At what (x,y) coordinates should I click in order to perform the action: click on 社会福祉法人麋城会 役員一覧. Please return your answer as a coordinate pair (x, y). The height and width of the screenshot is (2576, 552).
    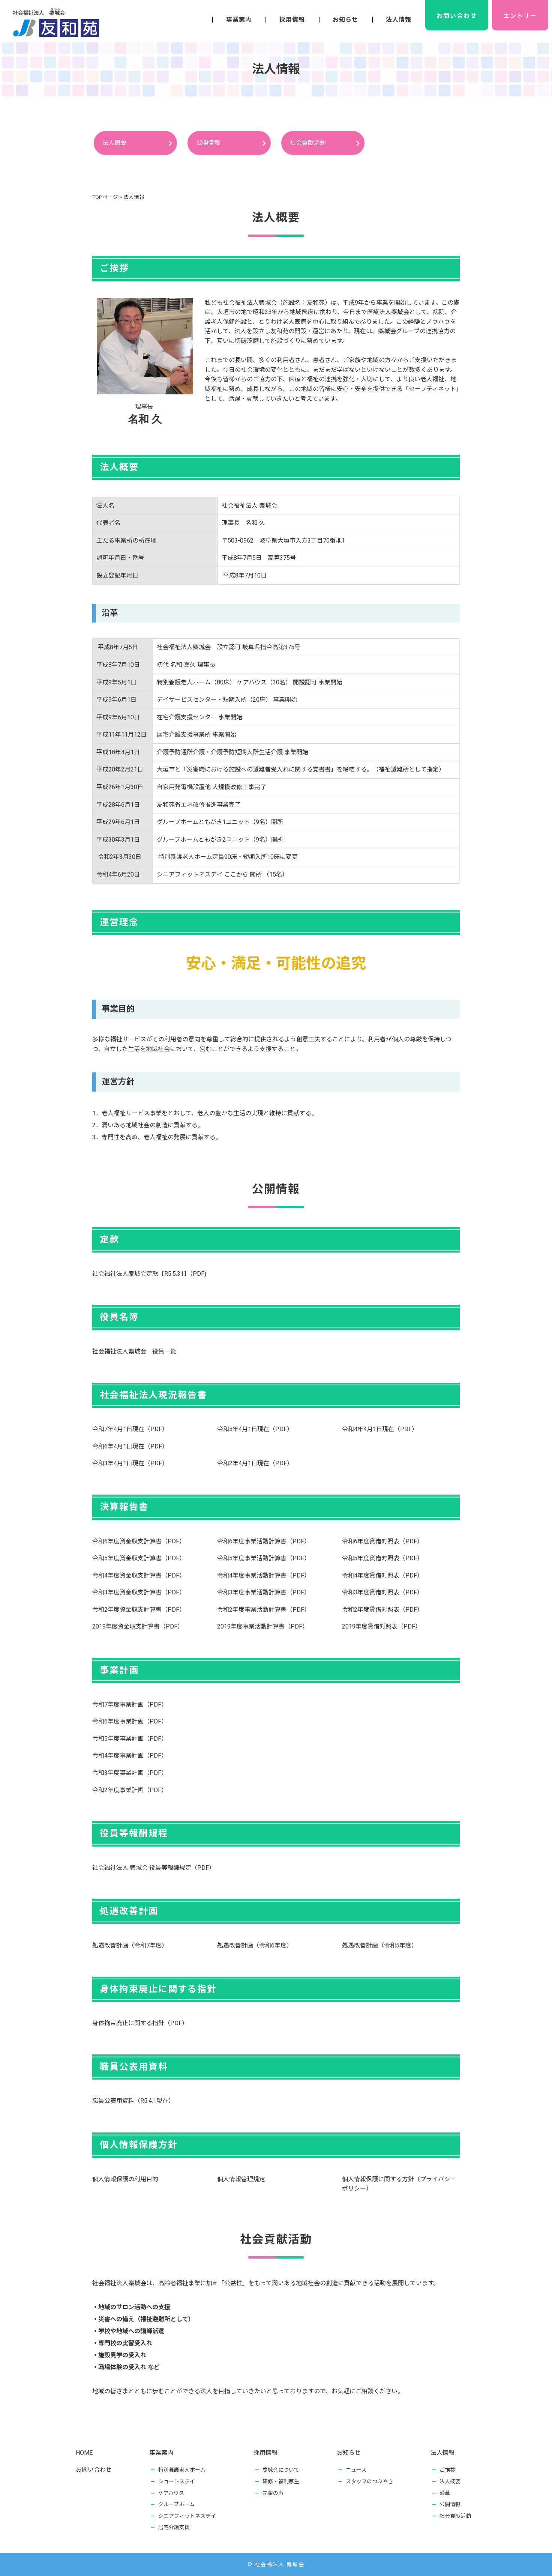
    Looking at the image, I should click on (134, 1351).